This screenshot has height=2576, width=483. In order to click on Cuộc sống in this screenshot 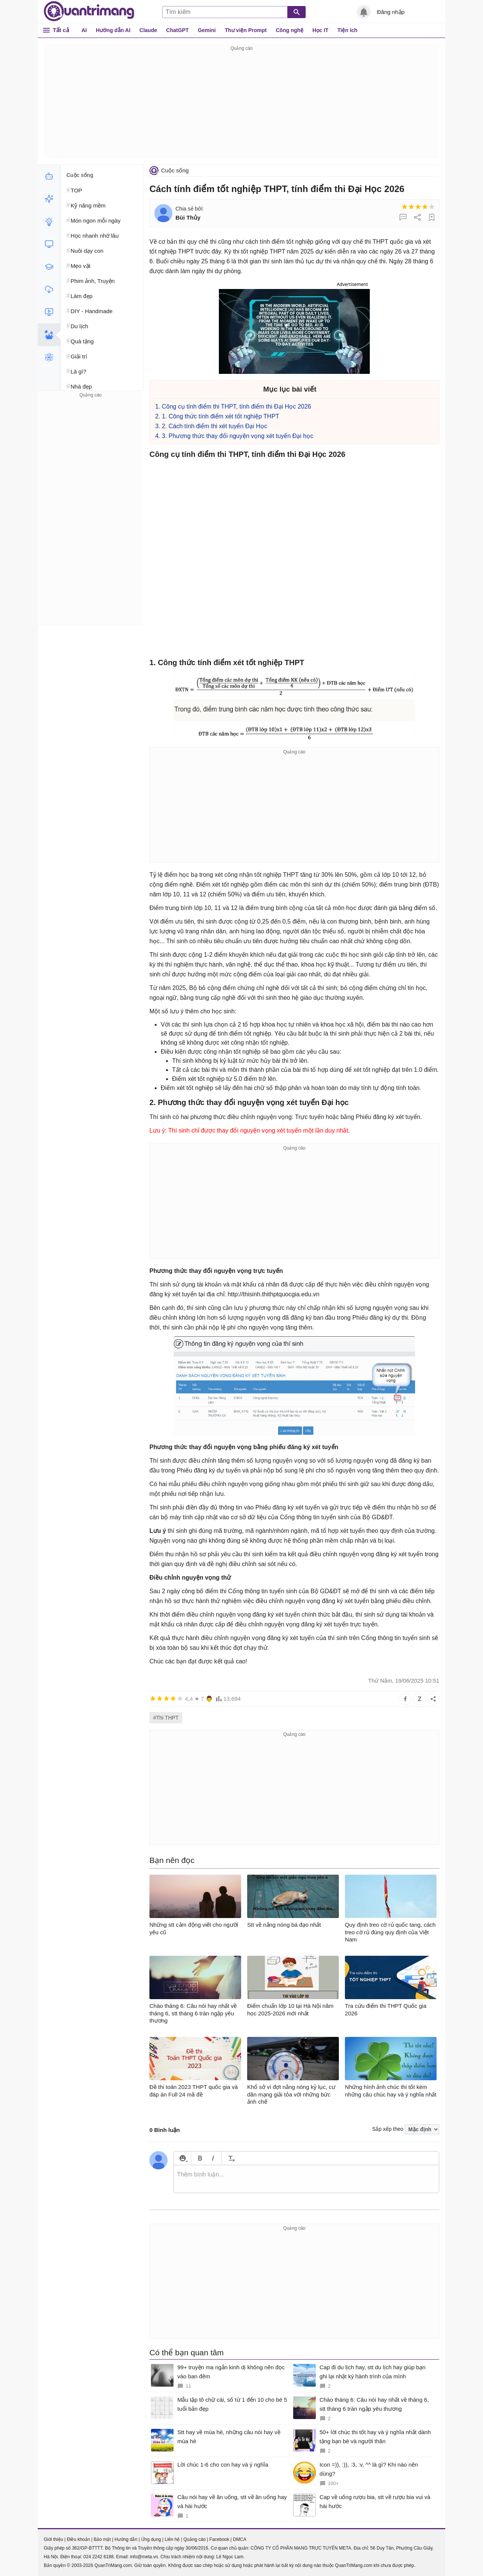, I will do `click(175, 170)`.